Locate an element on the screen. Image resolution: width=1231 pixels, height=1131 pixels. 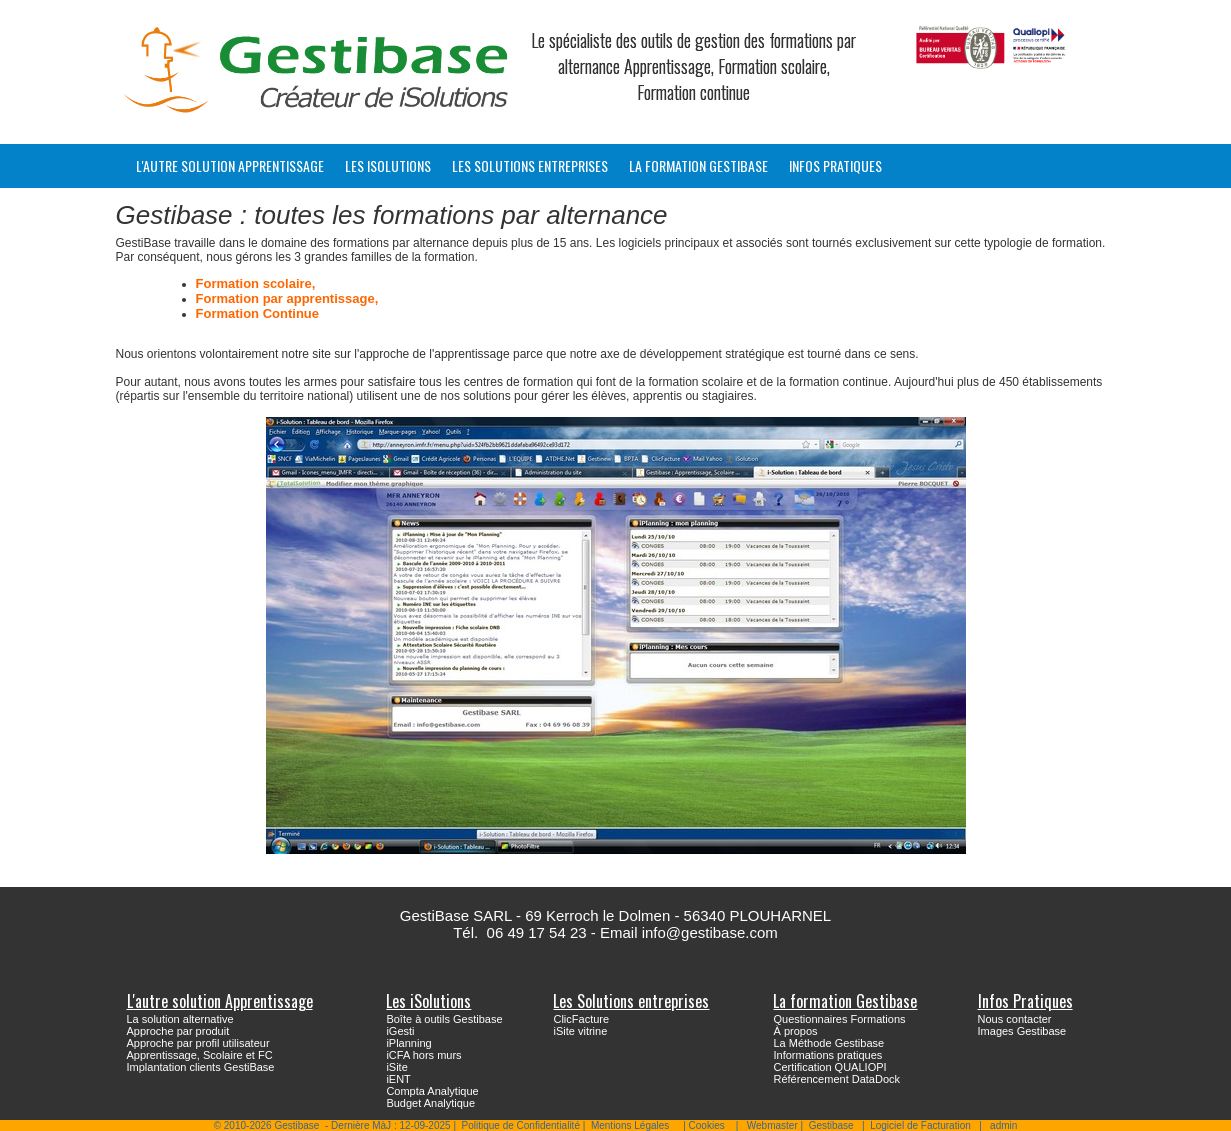
Compta Analytique is located at coordinates (432, 1091).